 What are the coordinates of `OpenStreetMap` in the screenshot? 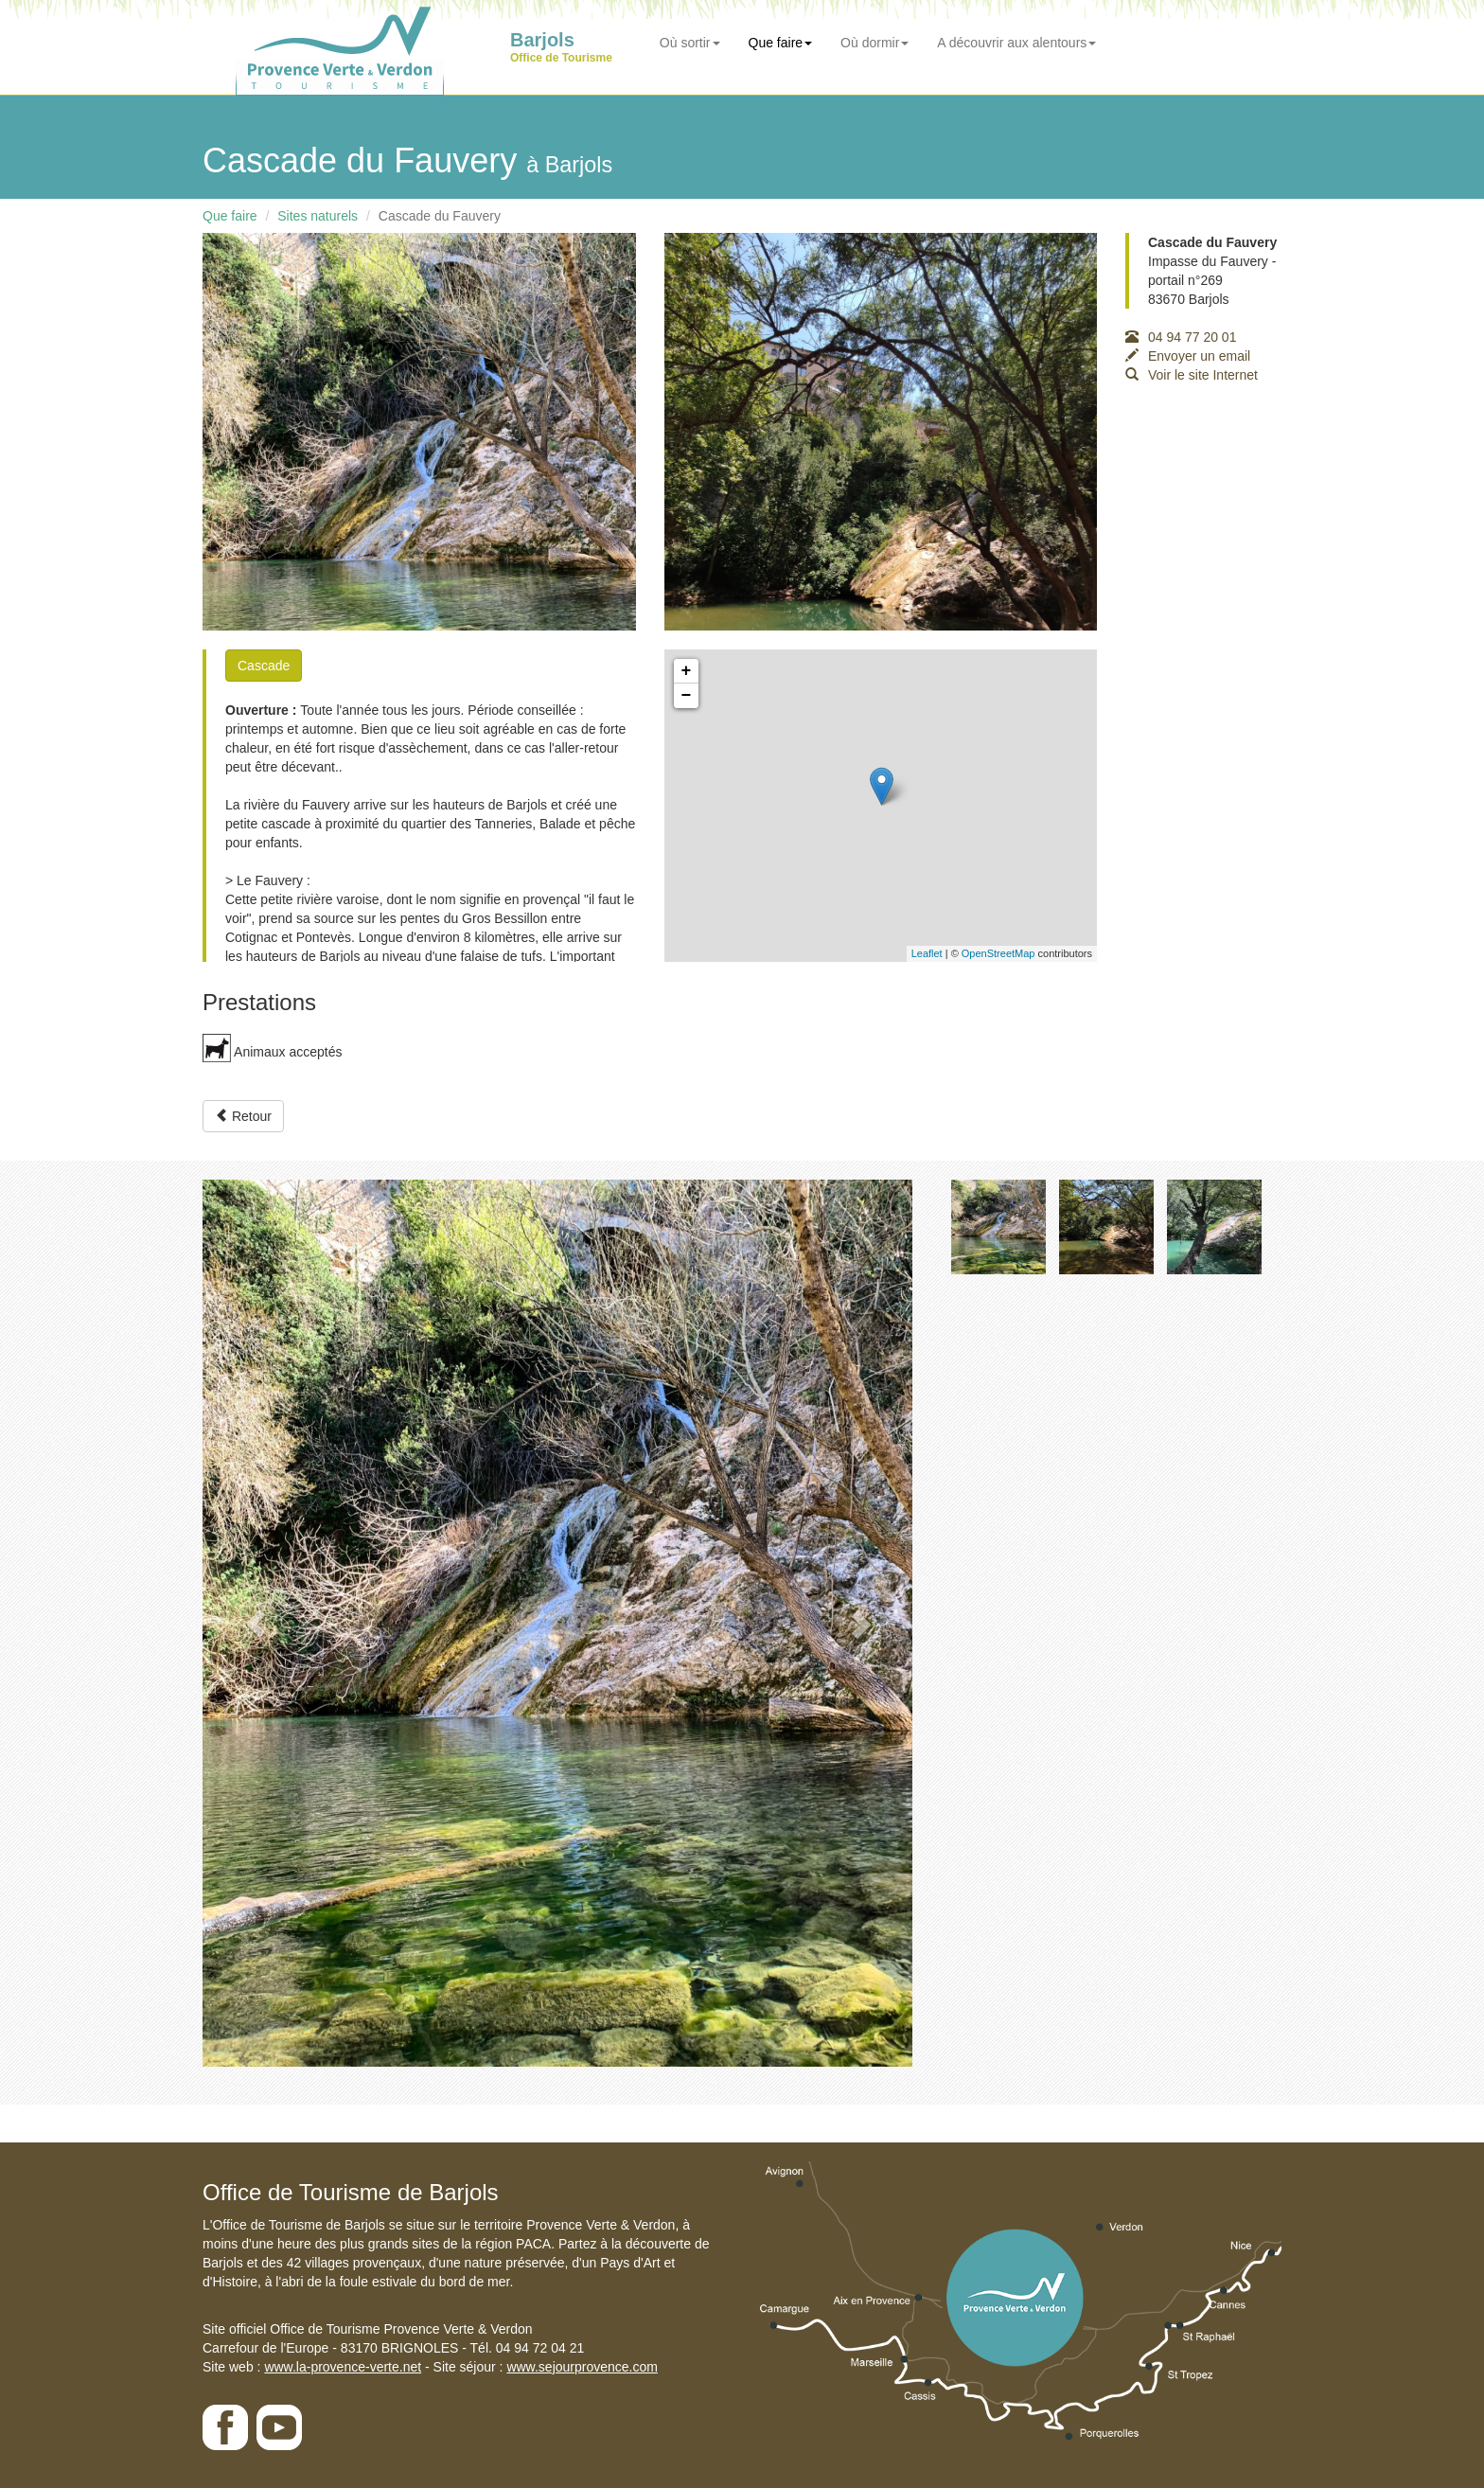 It's located at (998, 953).